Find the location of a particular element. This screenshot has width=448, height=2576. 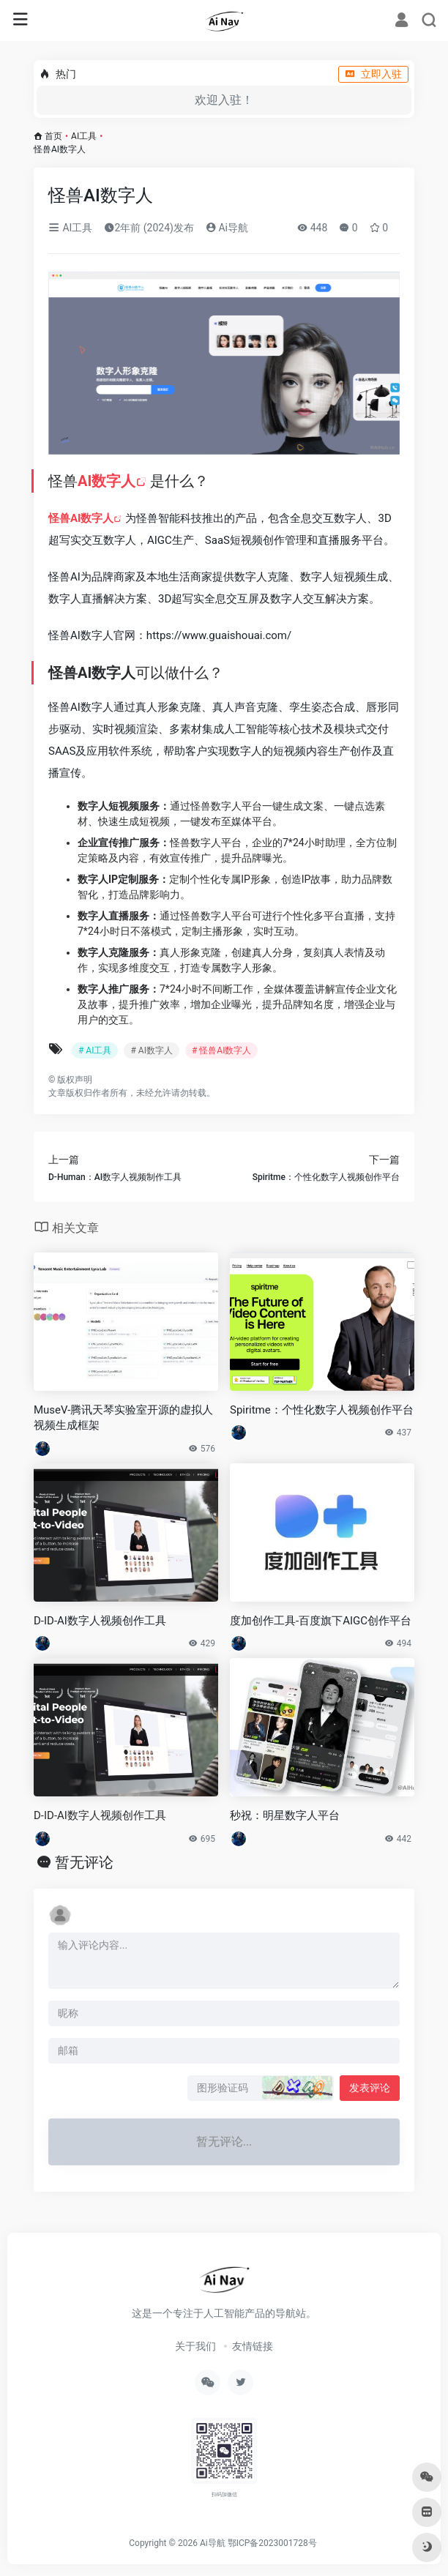

Ai导航 is located at coordinates (227, 228).